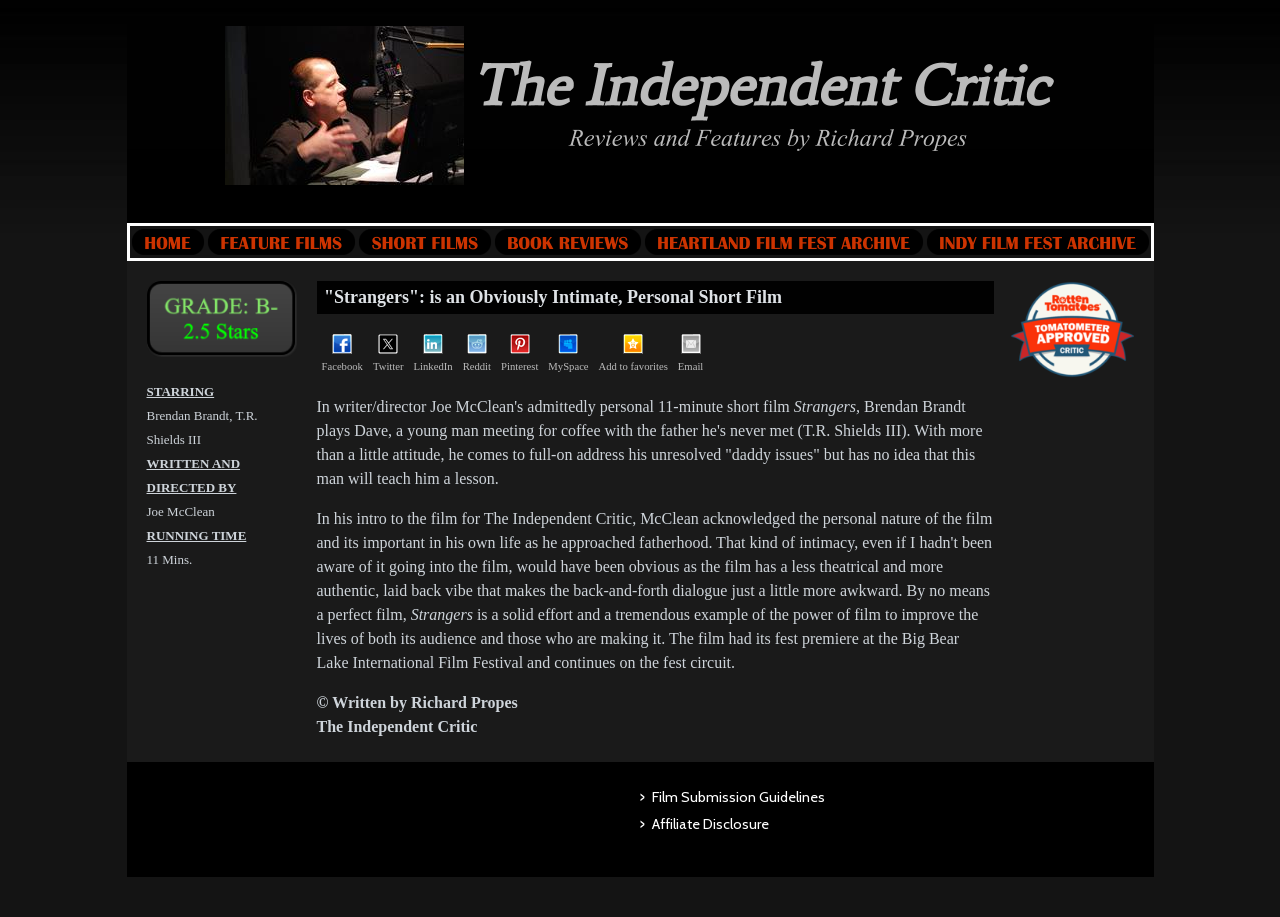 The width and height of the screenshot is (1280, 917). Describe the element at coordinates (477, 353) in the screenshot. I see `Reddit` at that location.